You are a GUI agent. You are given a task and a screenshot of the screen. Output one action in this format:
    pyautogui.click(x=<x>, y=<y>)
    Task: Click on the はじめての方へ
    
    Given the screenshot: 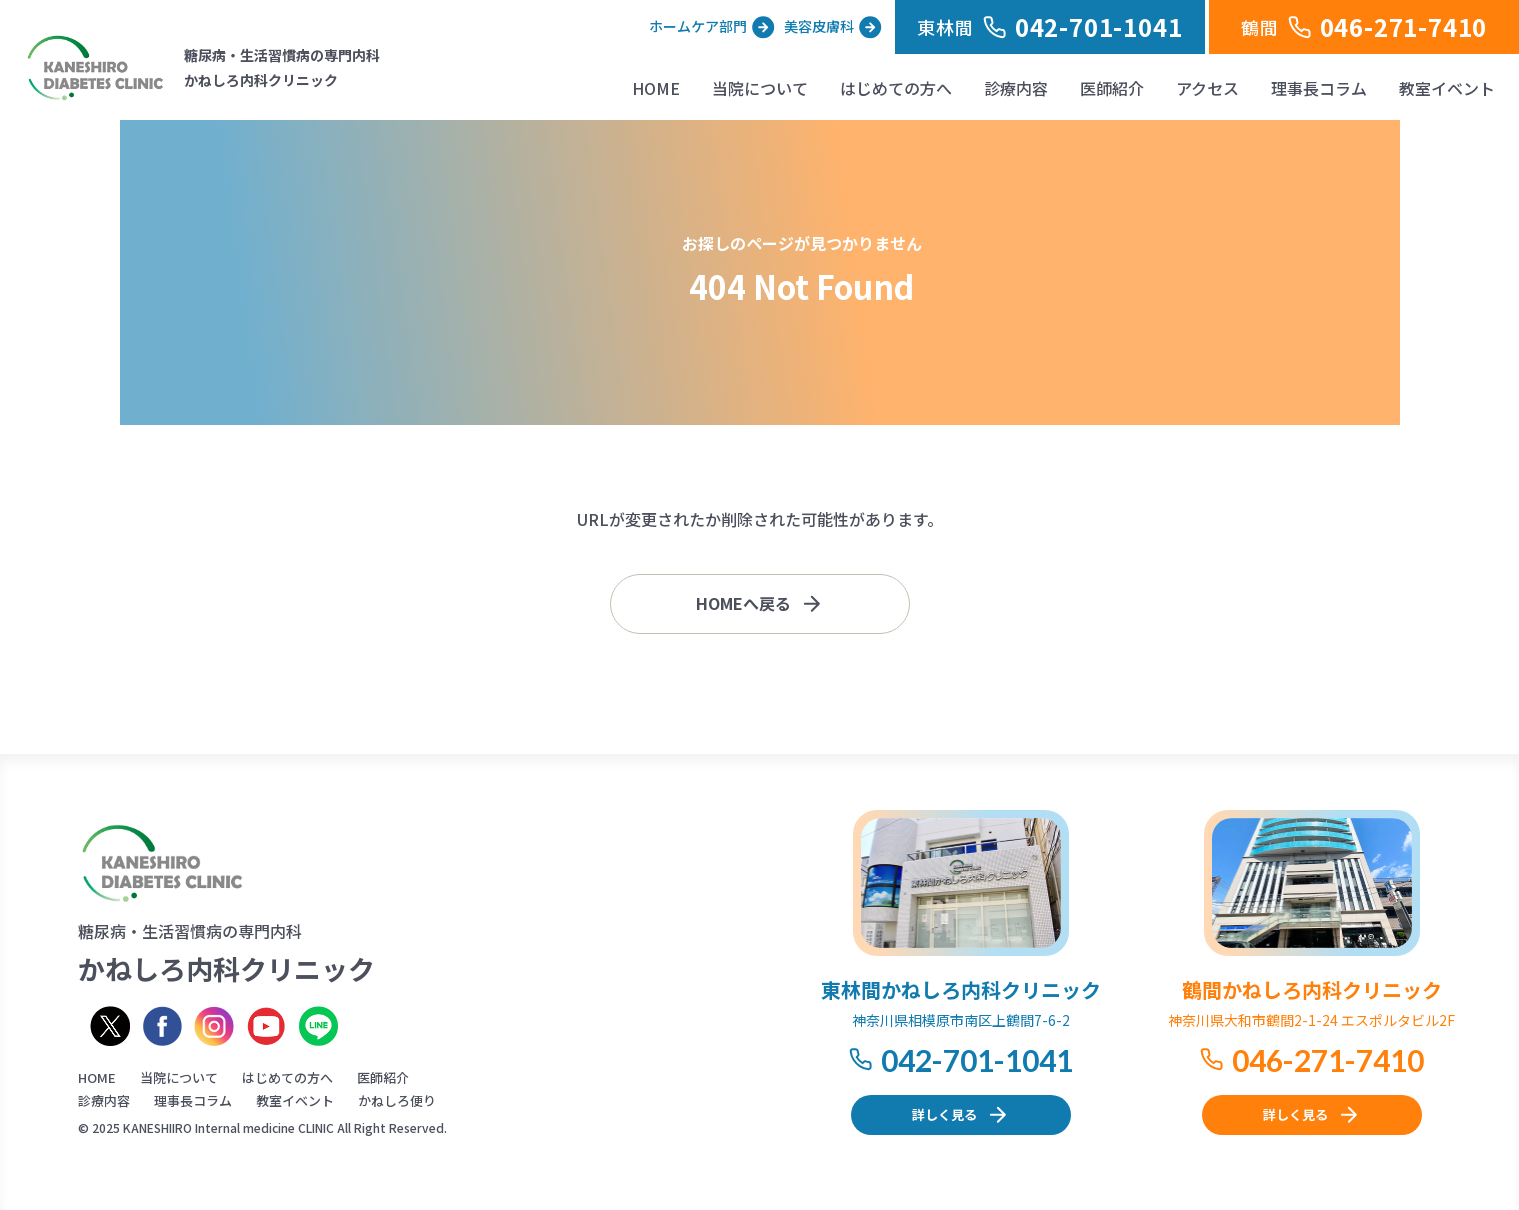 What is the action you would take?
    pyautogui.click(x=896, y=88)
    